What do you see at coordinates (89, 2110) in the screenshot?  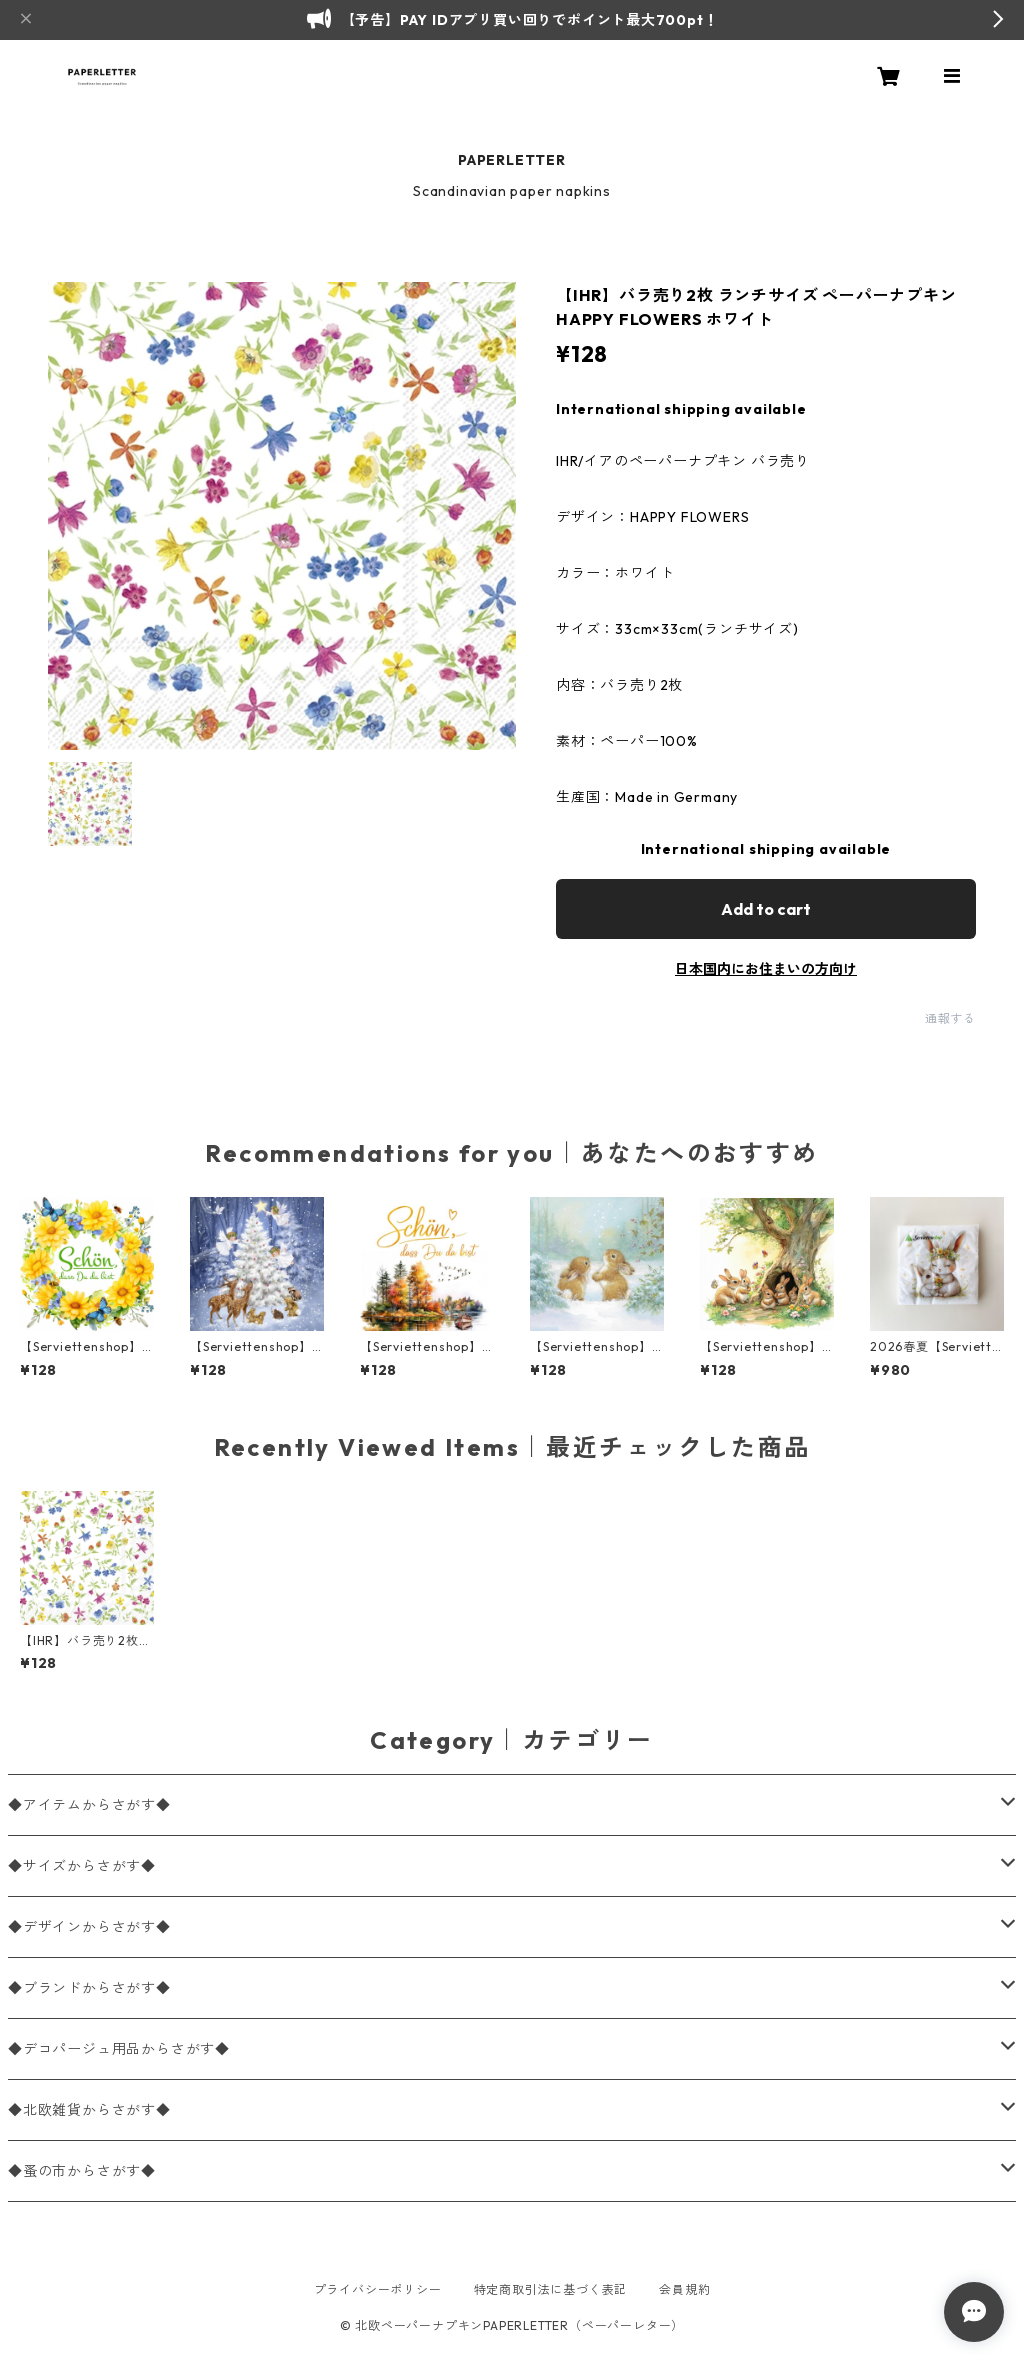 I see `◆北欧雑貨からさがす◆` at bounding box center [89, 2110].